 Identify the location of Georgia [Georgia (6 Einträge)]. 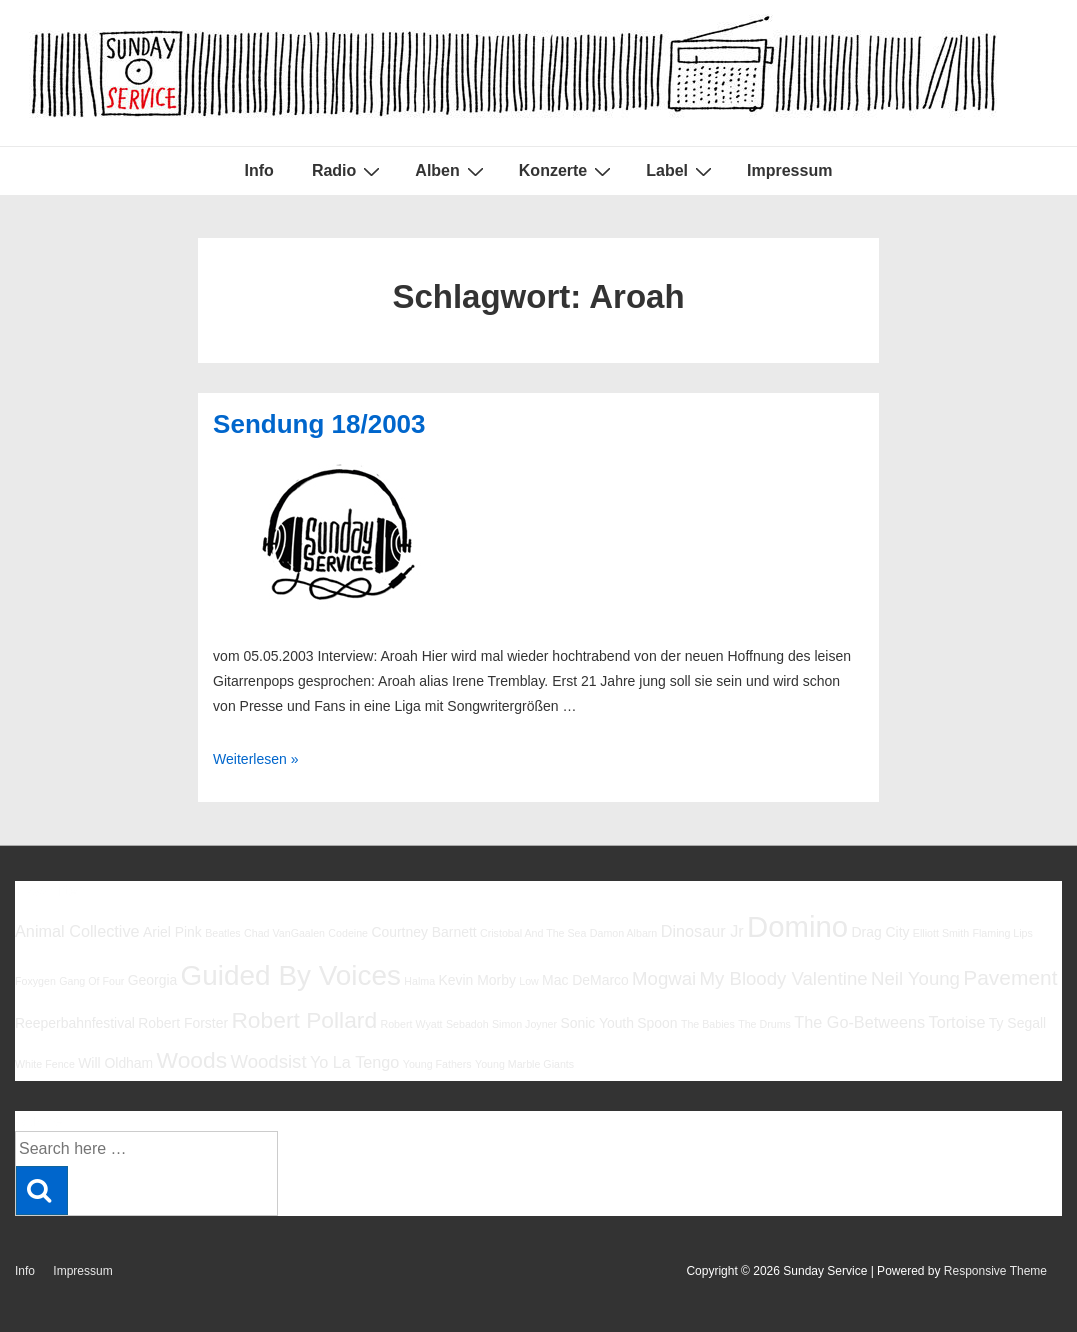
(153, 980).